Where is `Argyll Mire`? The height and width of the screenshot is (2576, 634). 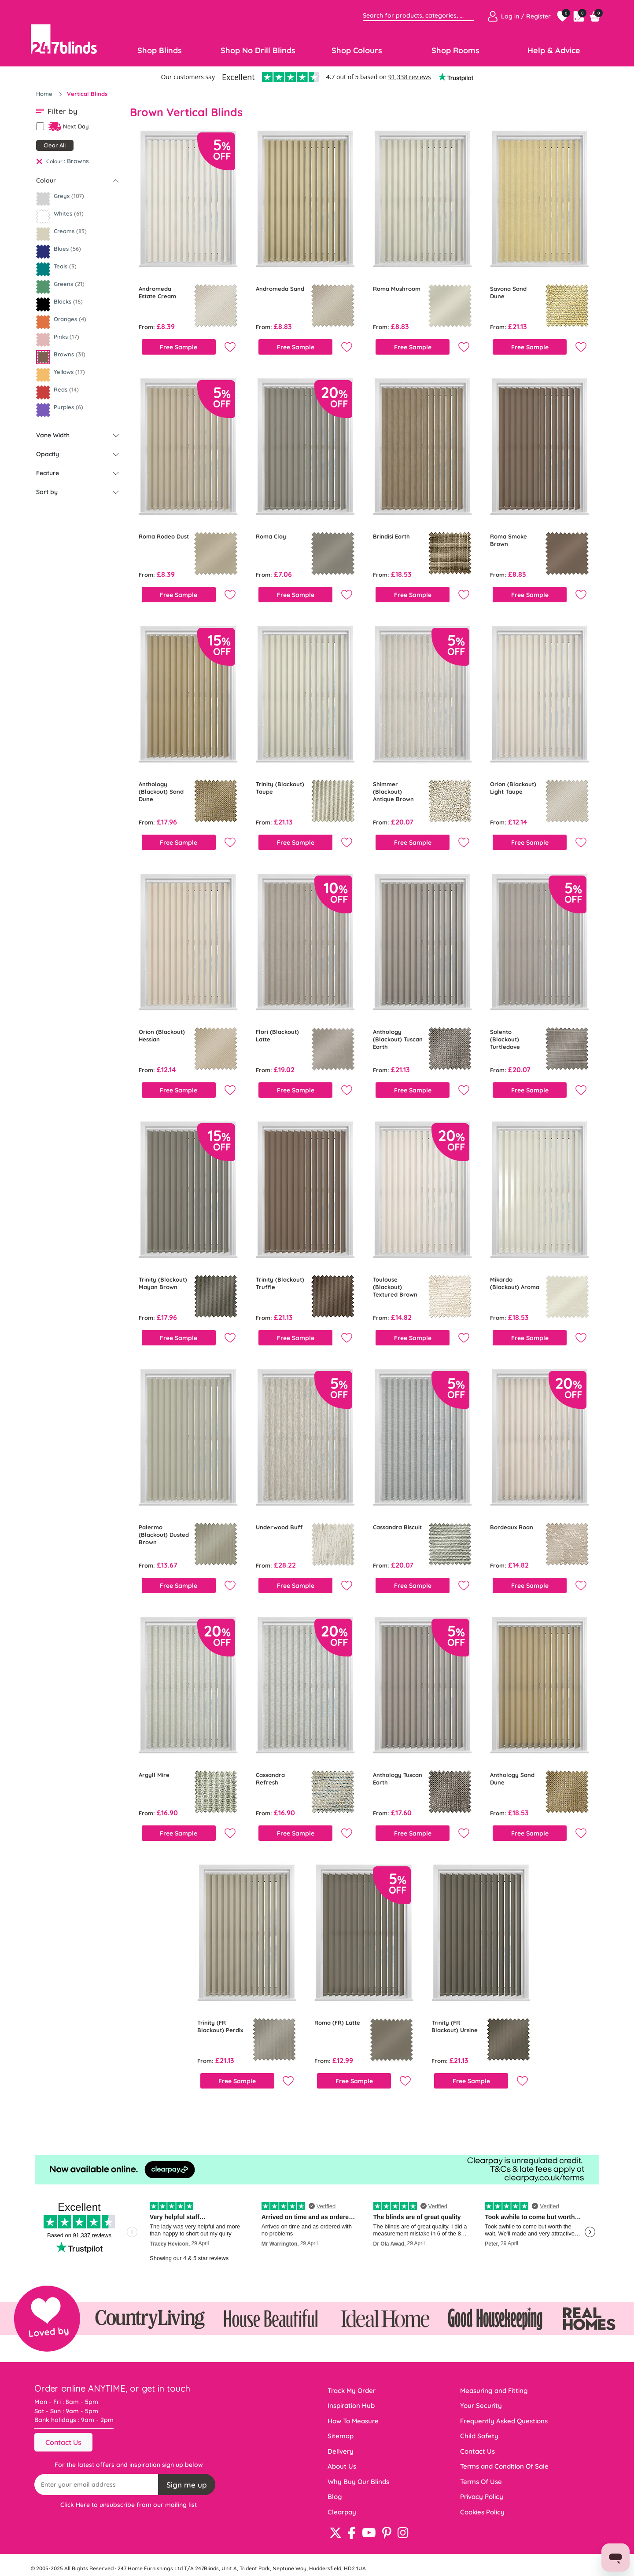
Argyll Mire is located at coordinates (154, 1774).